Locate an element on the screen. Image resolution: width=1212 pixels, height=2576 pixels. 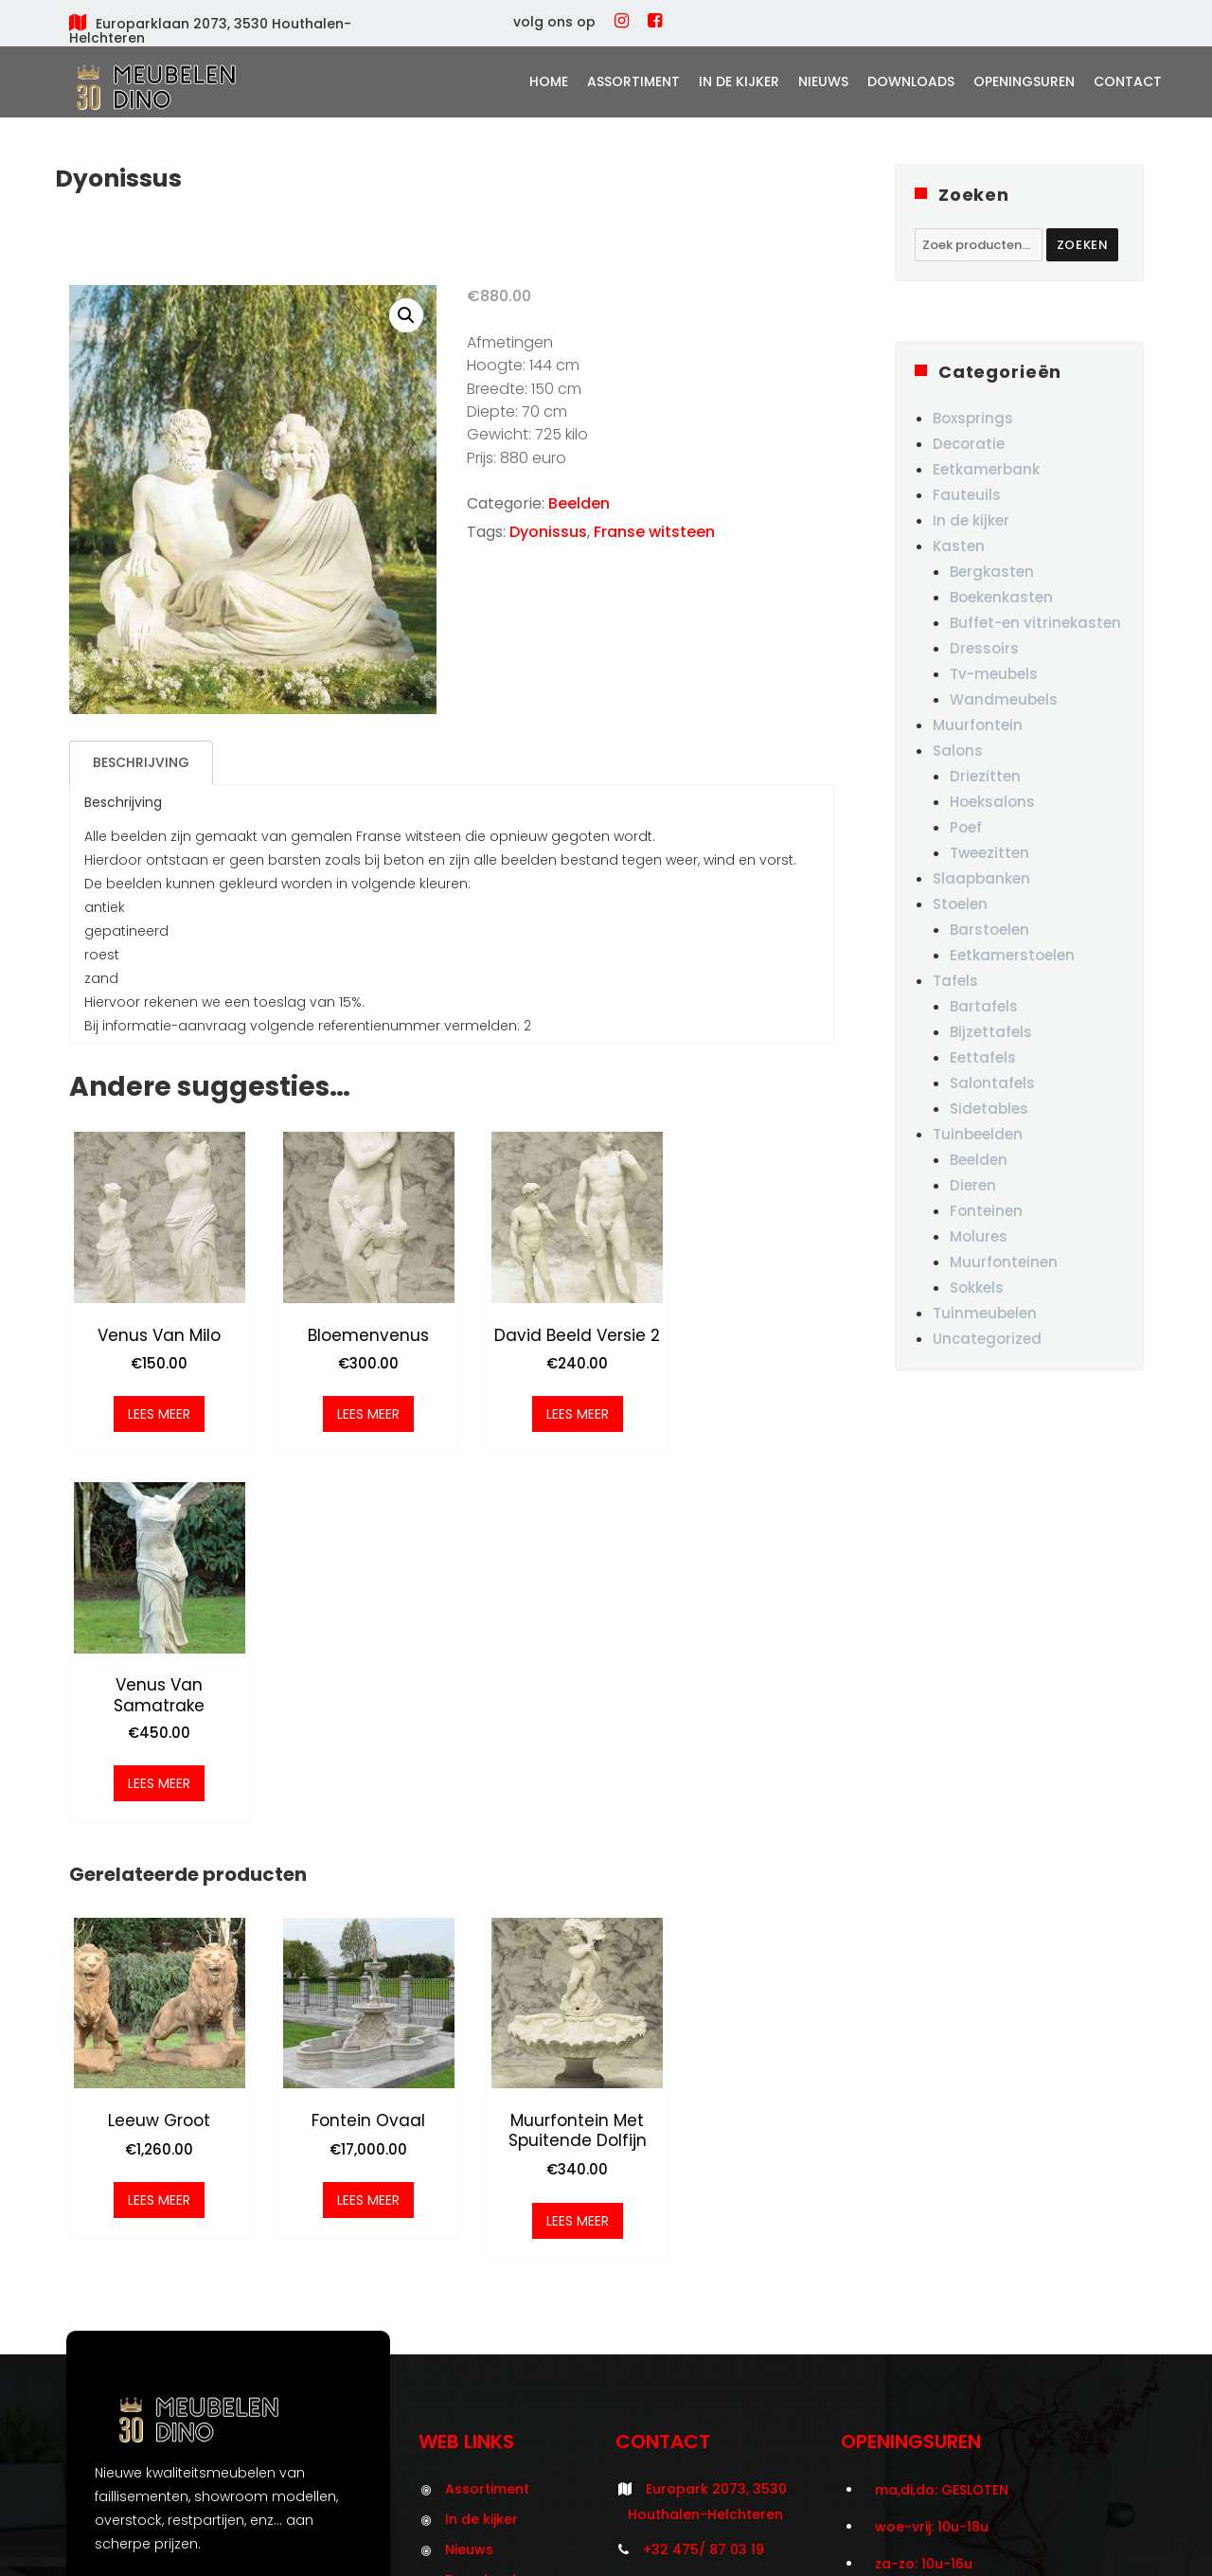
Fonteinen is located at coordinates (986, 1211).